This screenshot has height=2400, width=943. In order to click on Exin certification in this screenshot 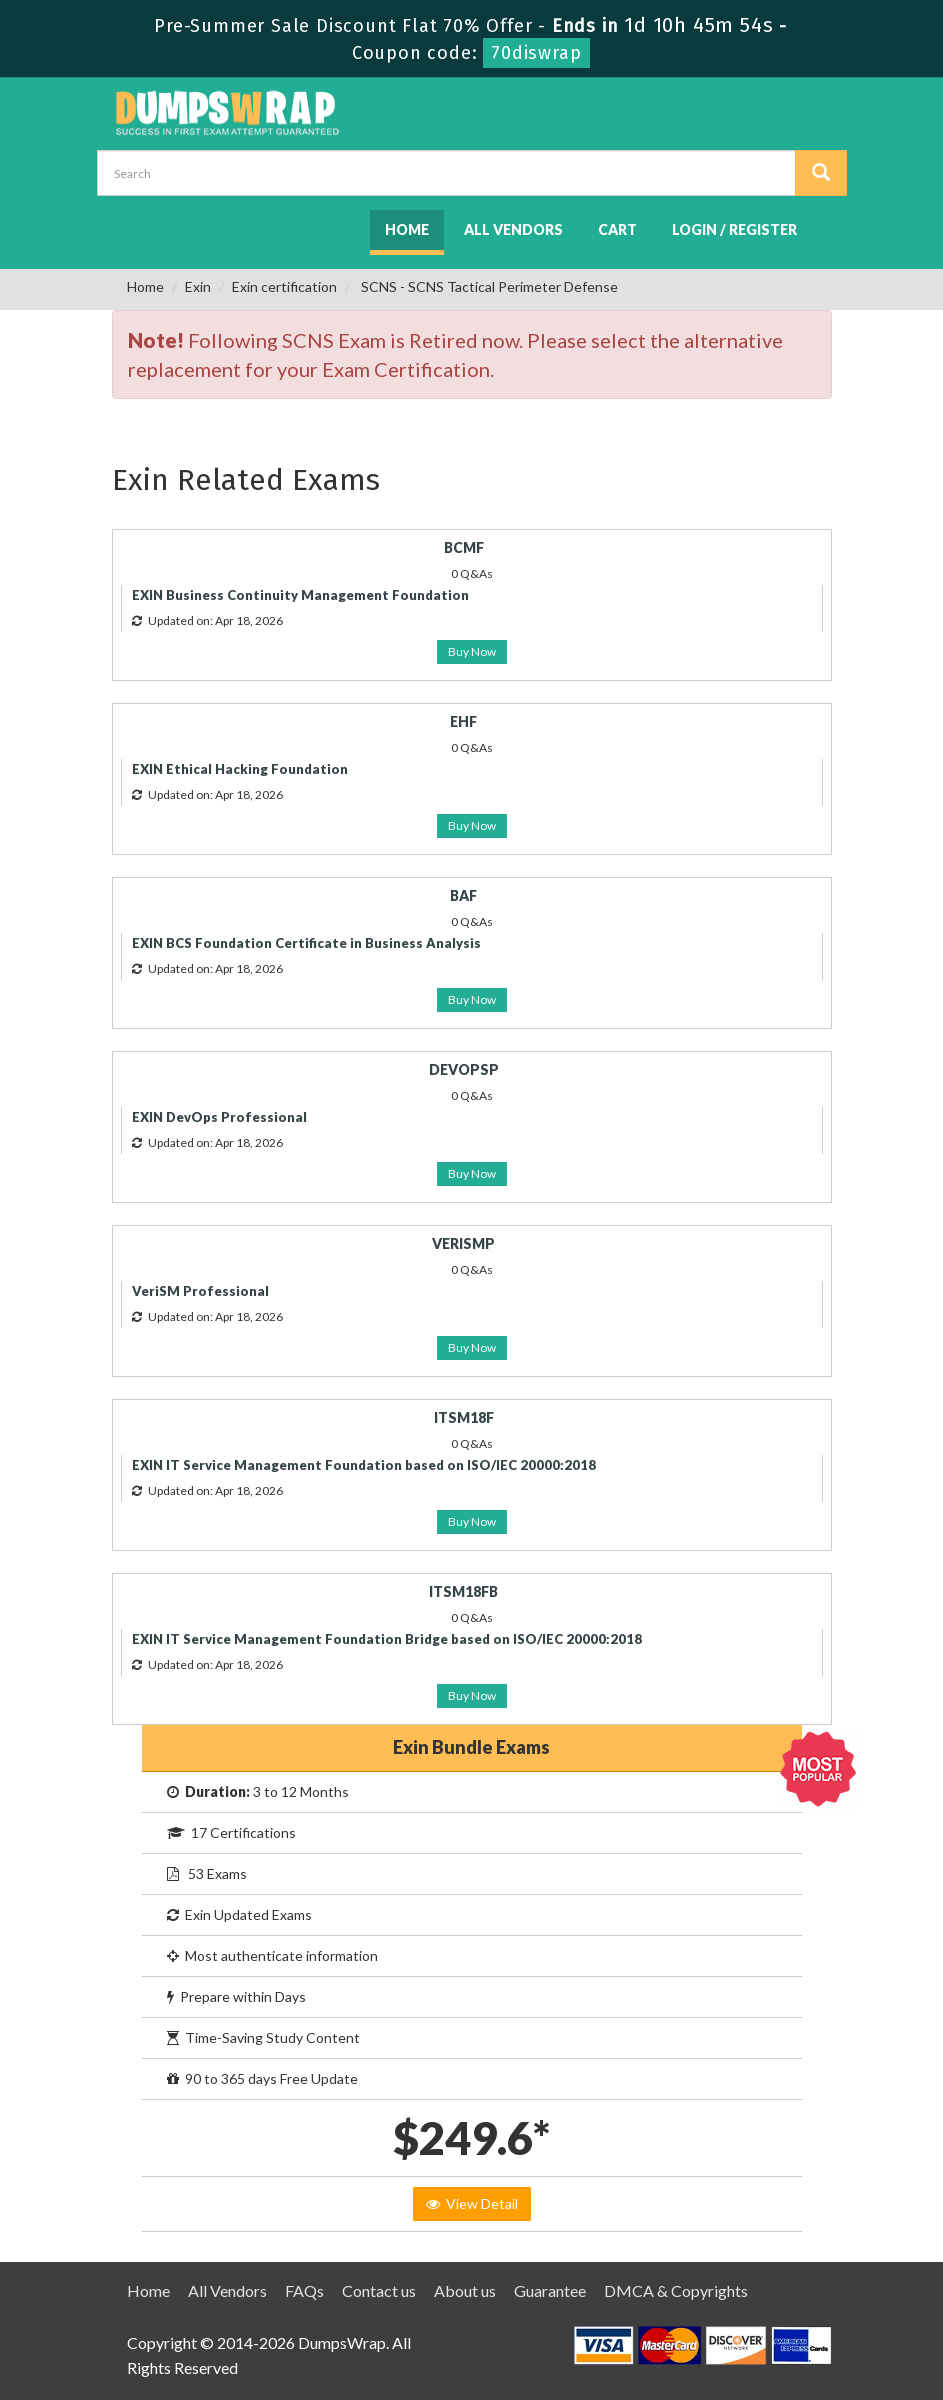, I will do `click(284, 286)`.